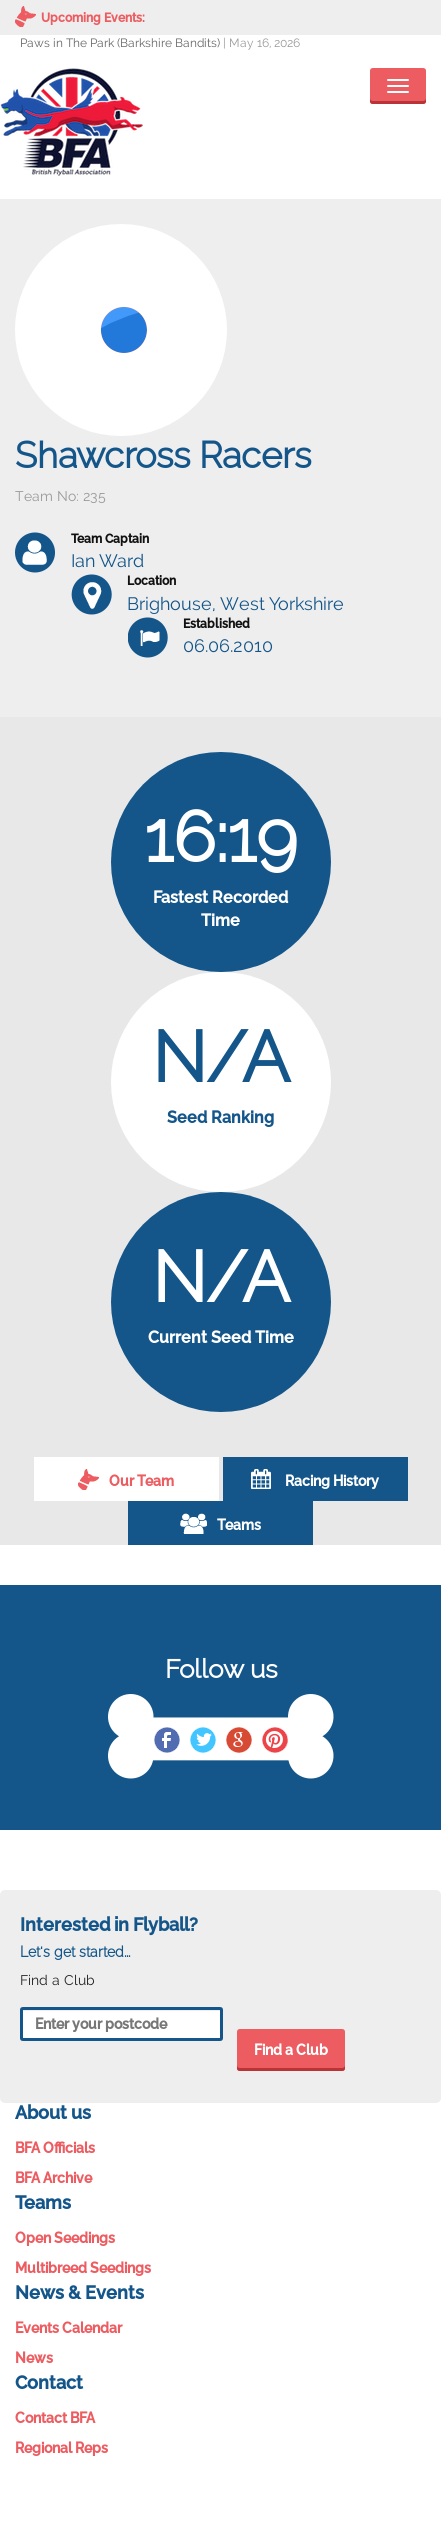  Describe the element at coordinates (65, 2238) in the screenshot. I see `Open Seedings` at that location.